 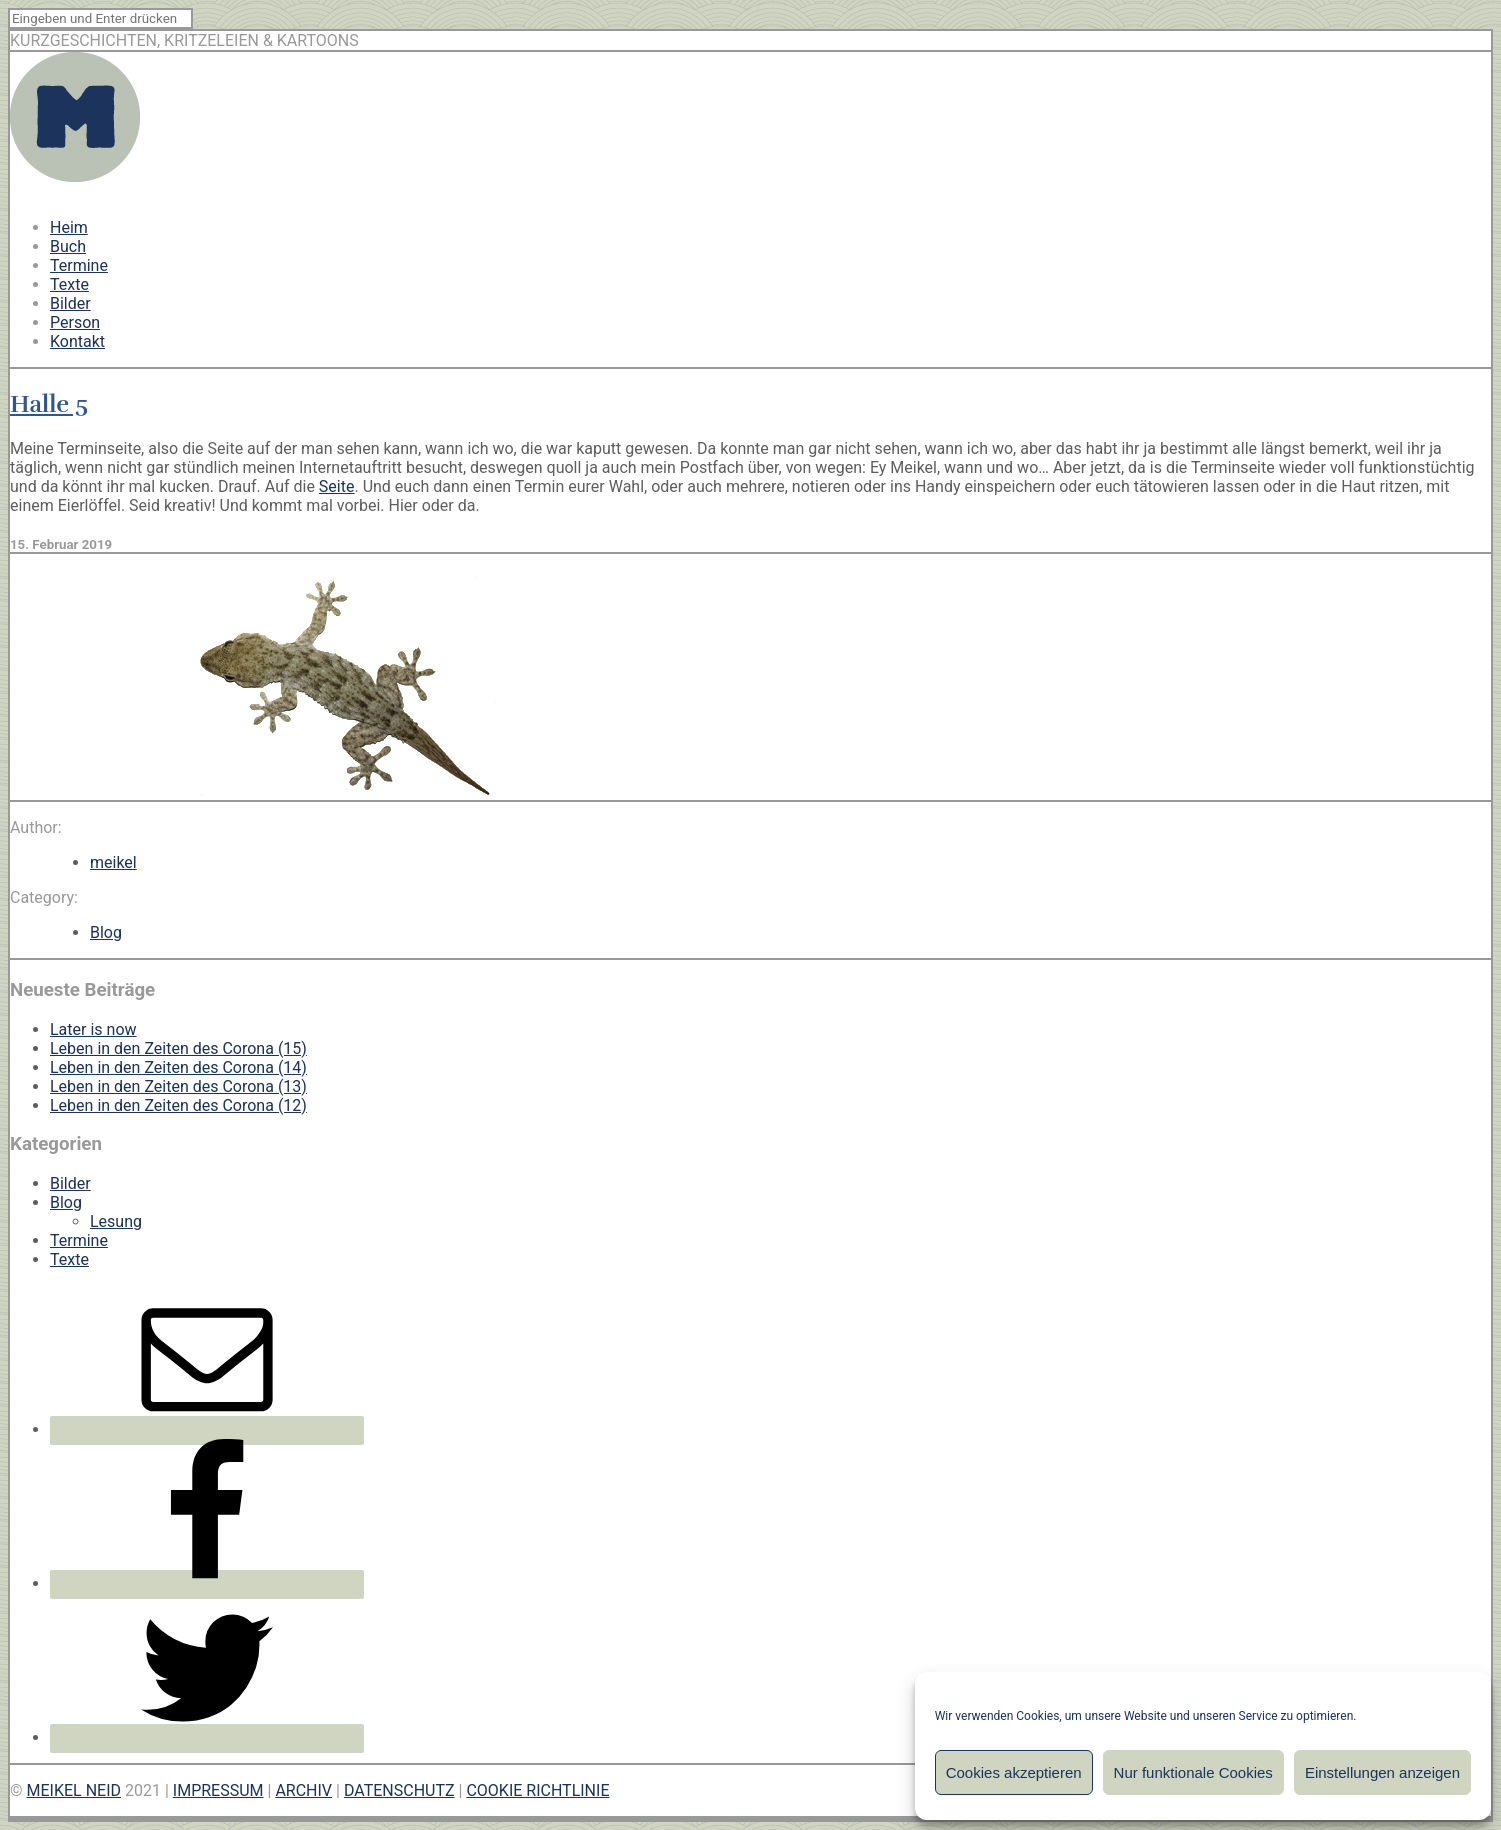 What do you see at coordinates (70, 303) in the screenshot?
I see `Bilder` at bounding box center [70, 303].